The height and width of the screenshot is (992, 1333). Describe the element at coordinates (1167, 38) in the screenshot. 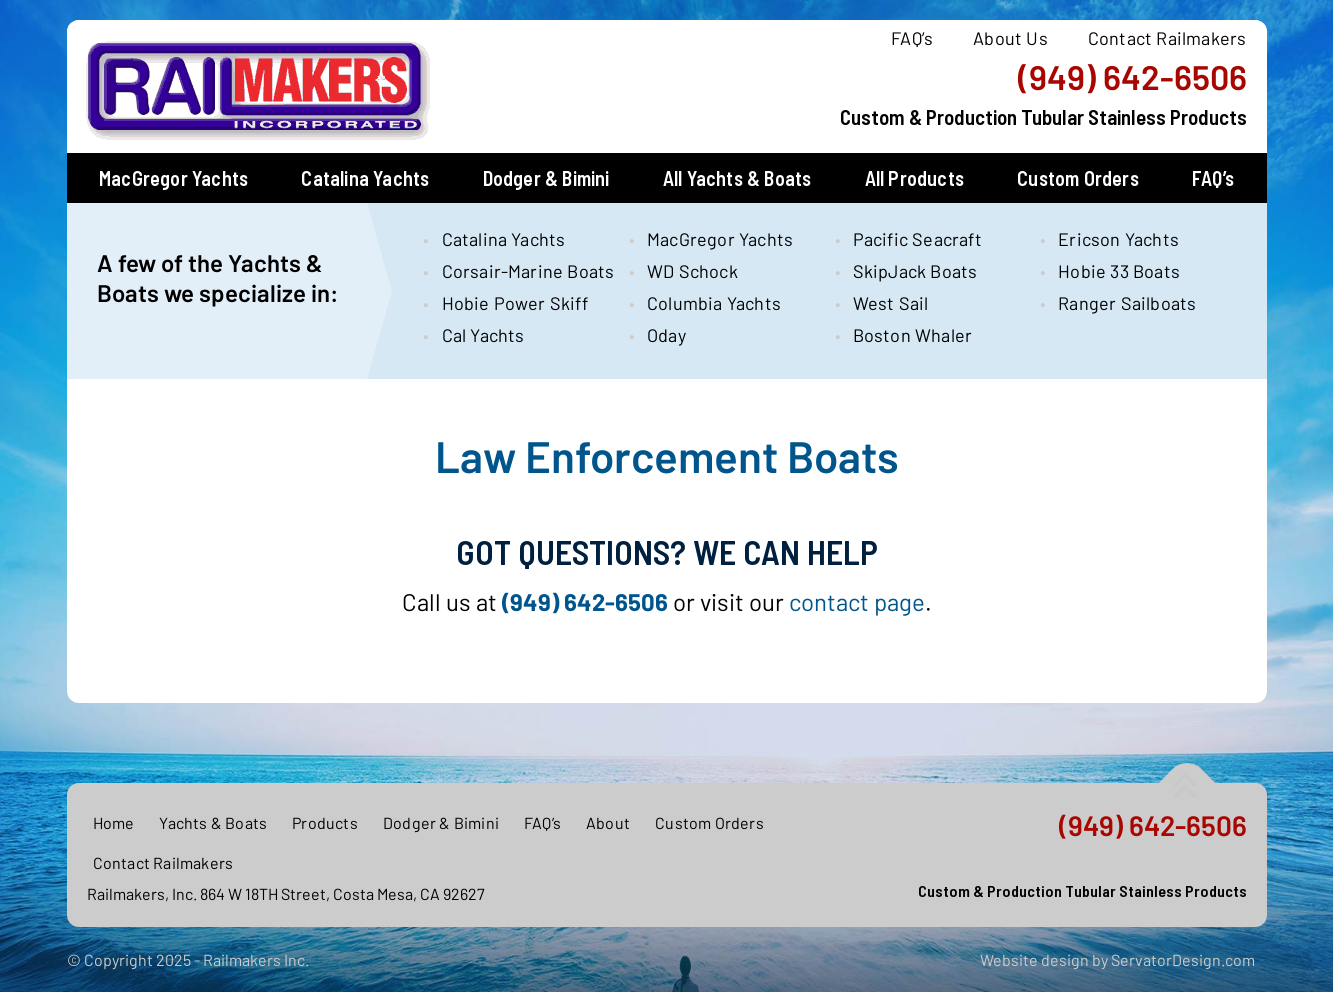

I see `Contact Railmakers` at that location.